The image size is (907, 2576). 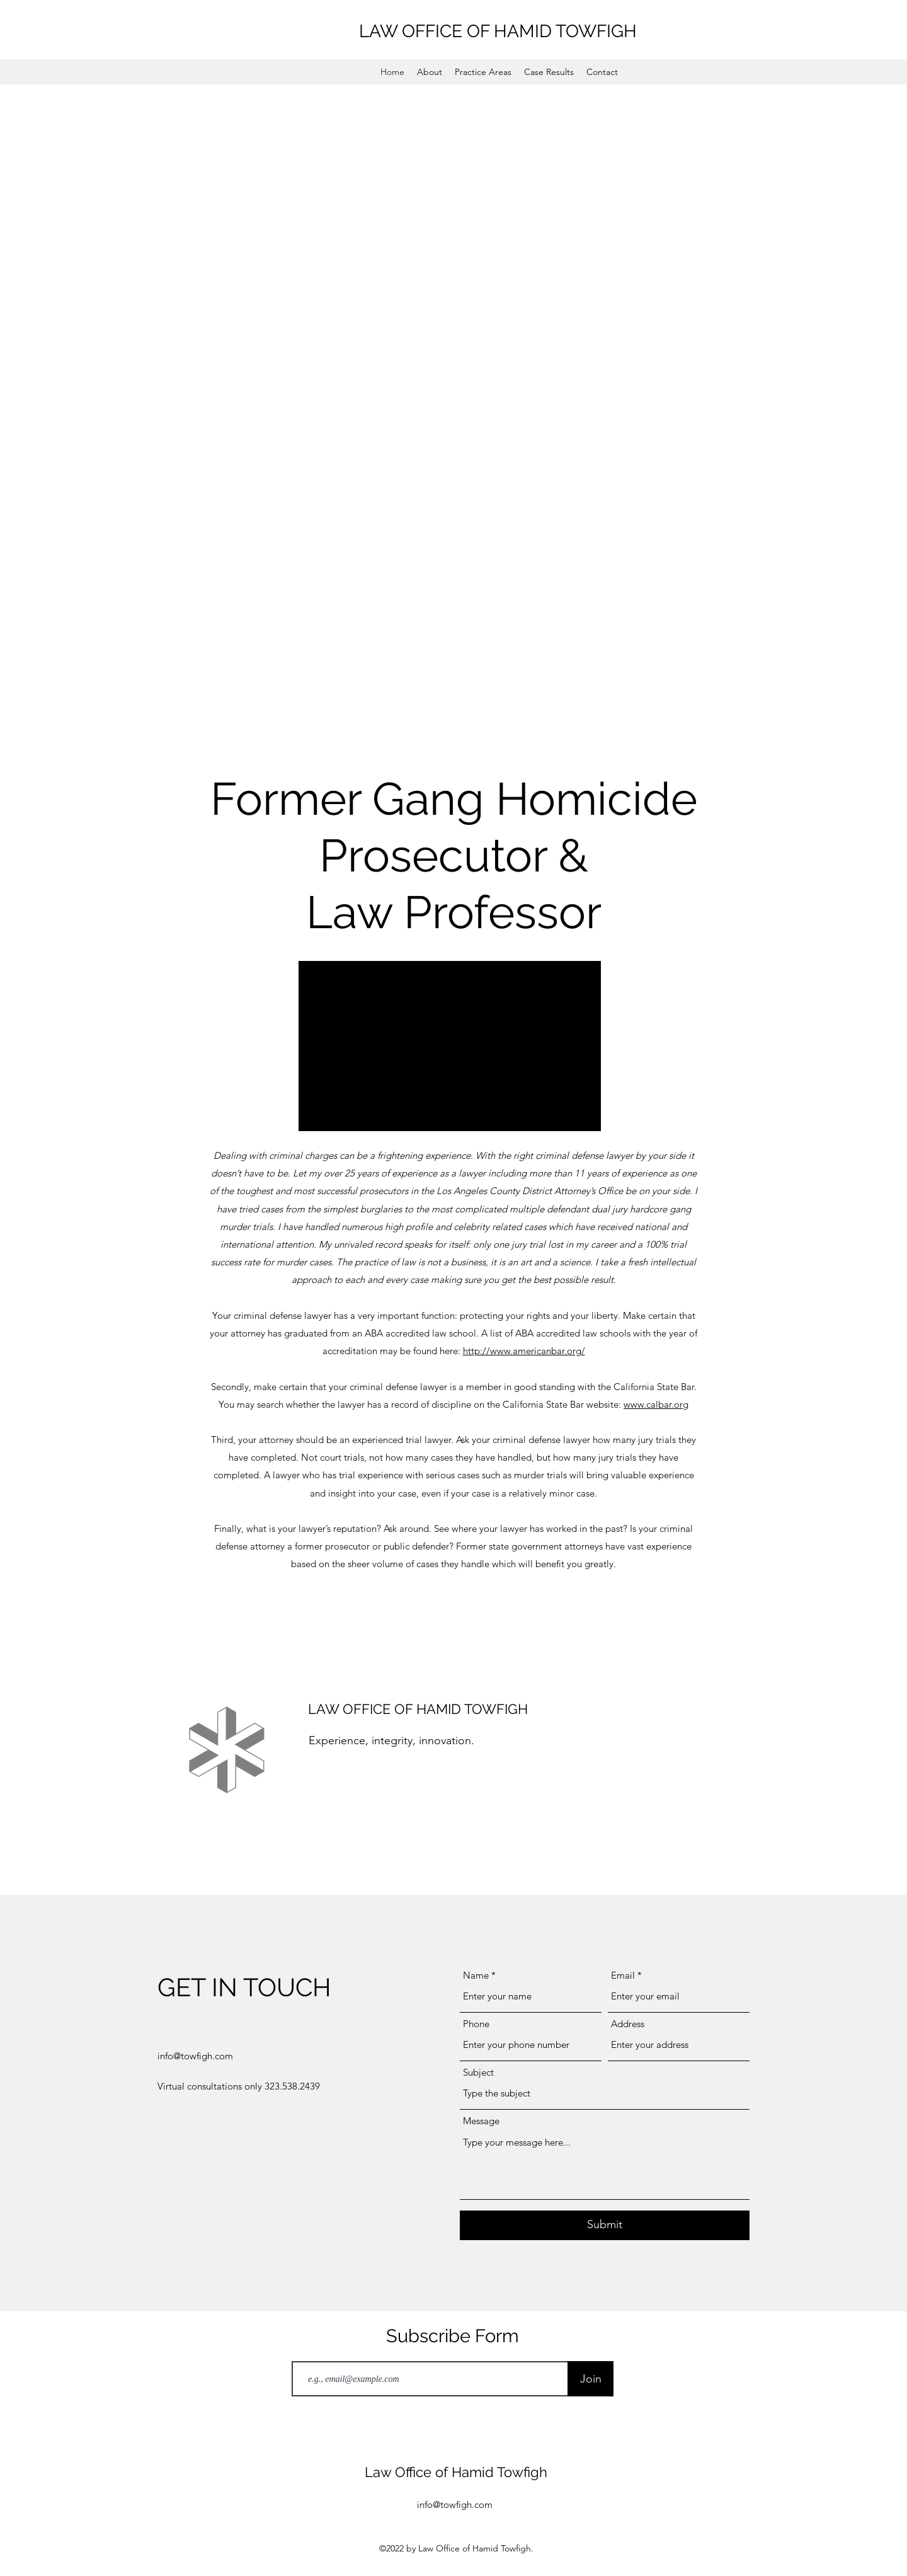 What do you see at coordinates (605, 2225) in the screenshot?
I see `[Submit]` at bounding box center [605, 2225].